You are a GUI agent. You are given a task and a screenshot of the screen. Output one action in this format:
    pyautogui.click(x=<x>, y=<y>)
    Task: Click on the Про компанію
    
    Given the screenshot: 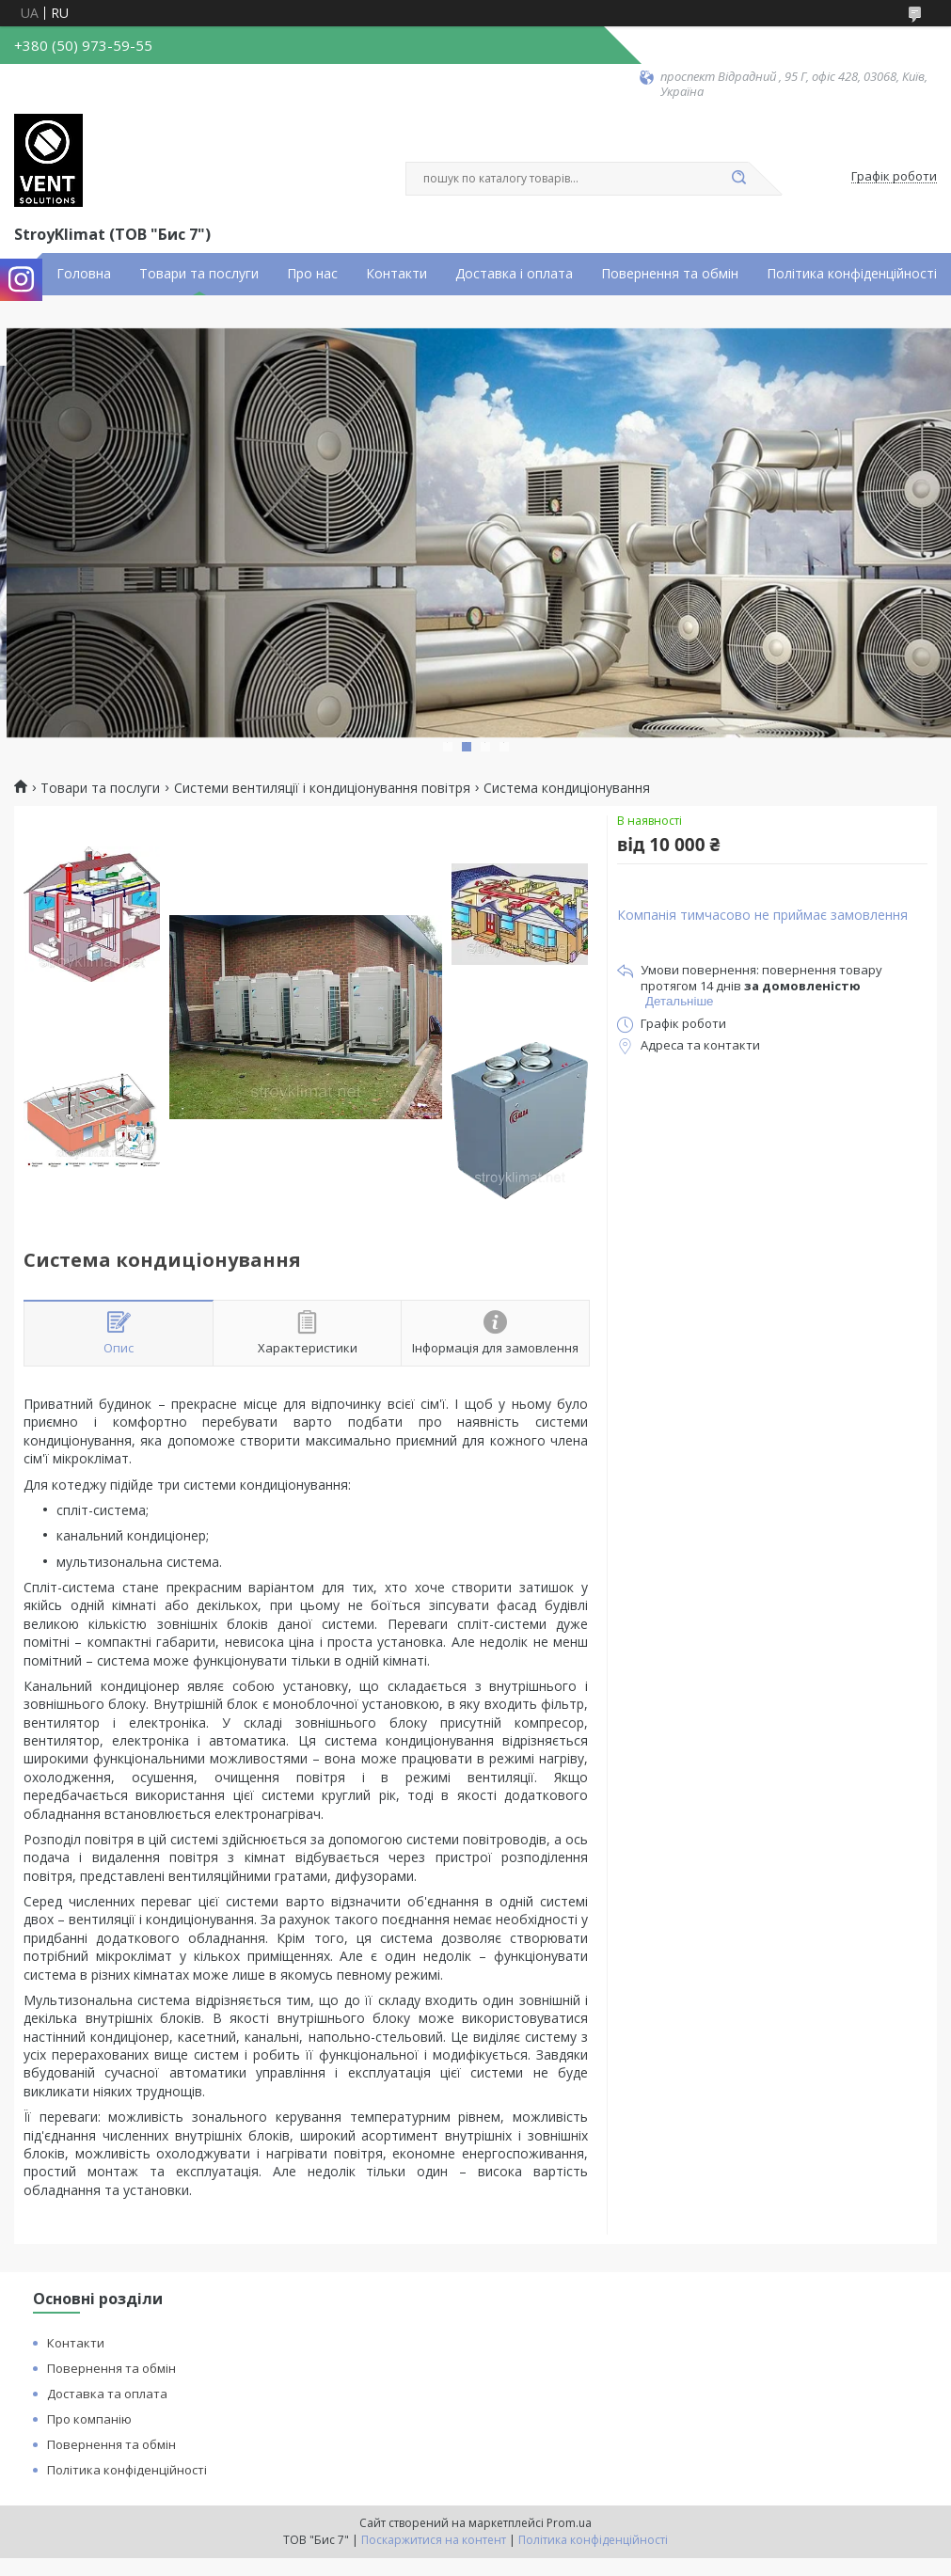 What is the action you would take?
    pyautogui.click(x=89, y=2418)
    